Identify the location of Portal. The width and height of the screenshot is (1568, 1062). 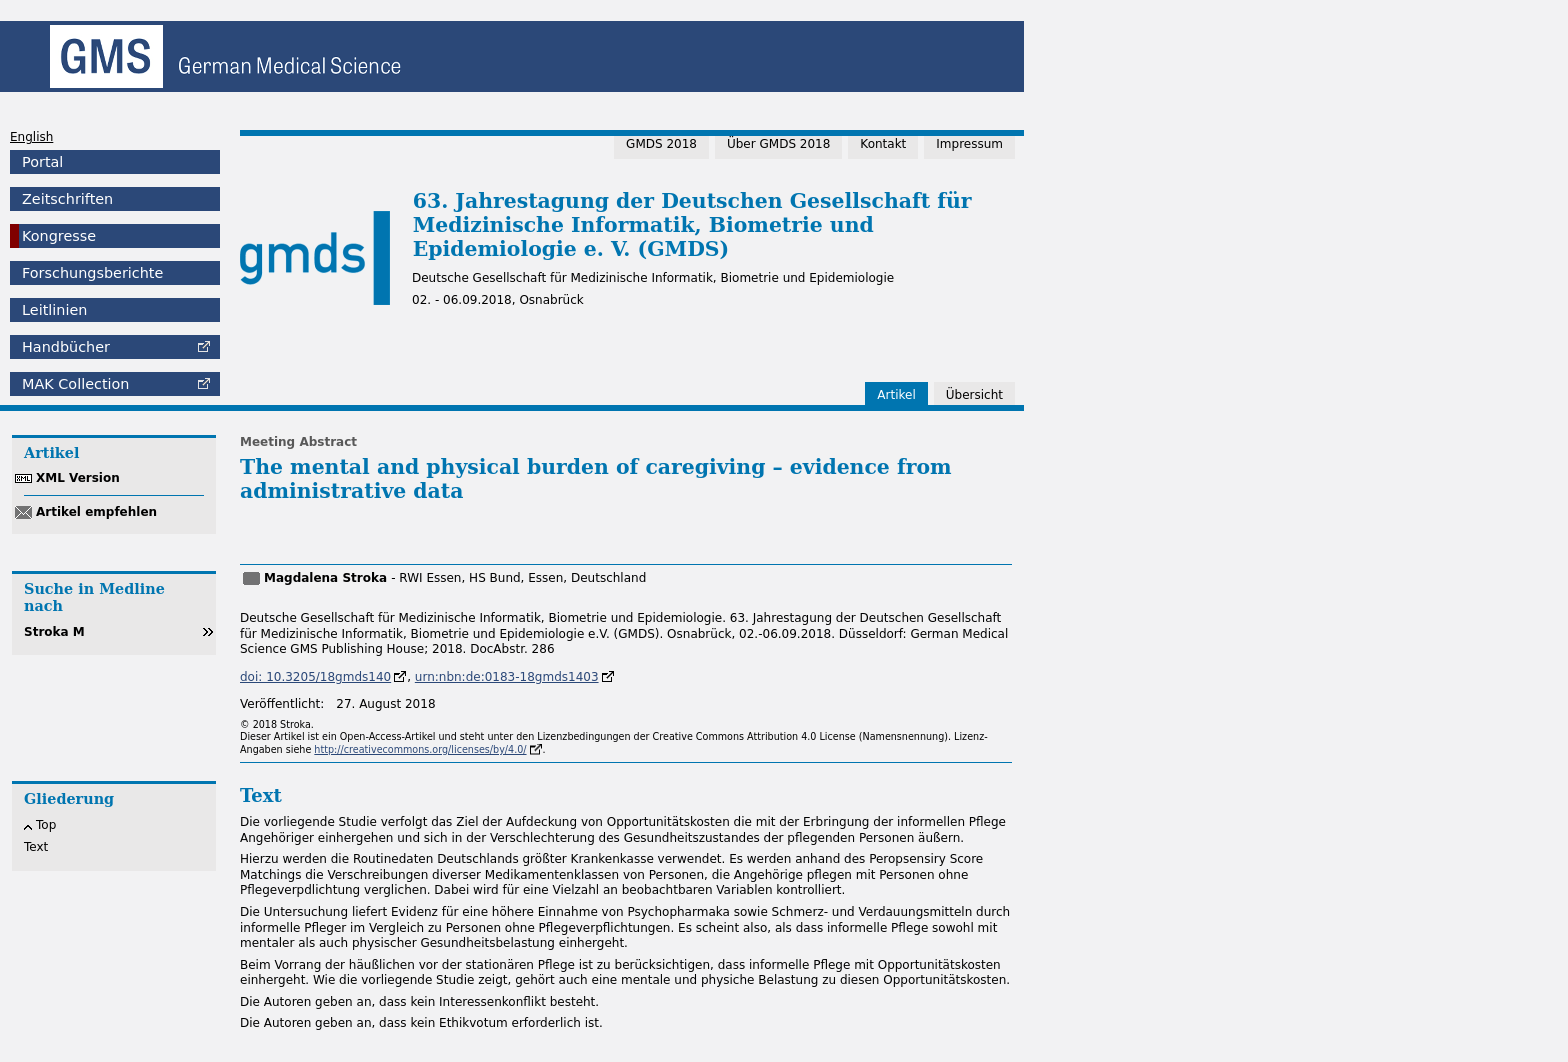
(42, 162).